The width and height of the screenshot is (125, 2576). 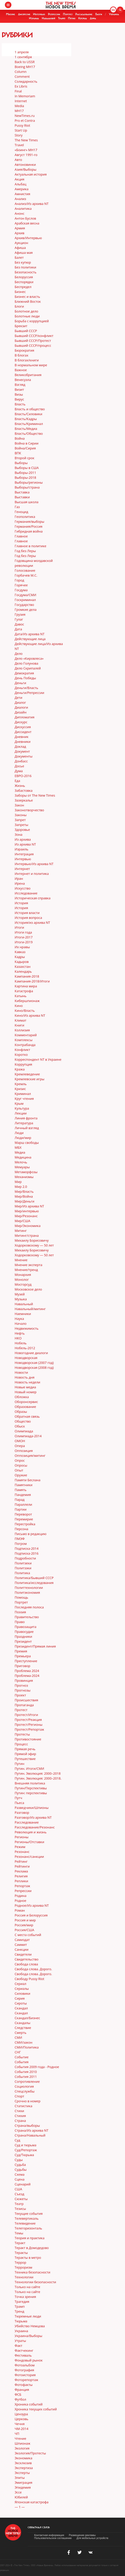 What do you see at coordinates (20, 384) in the screenshot?
I see `Взгляд` at bounding box center [20, 384].